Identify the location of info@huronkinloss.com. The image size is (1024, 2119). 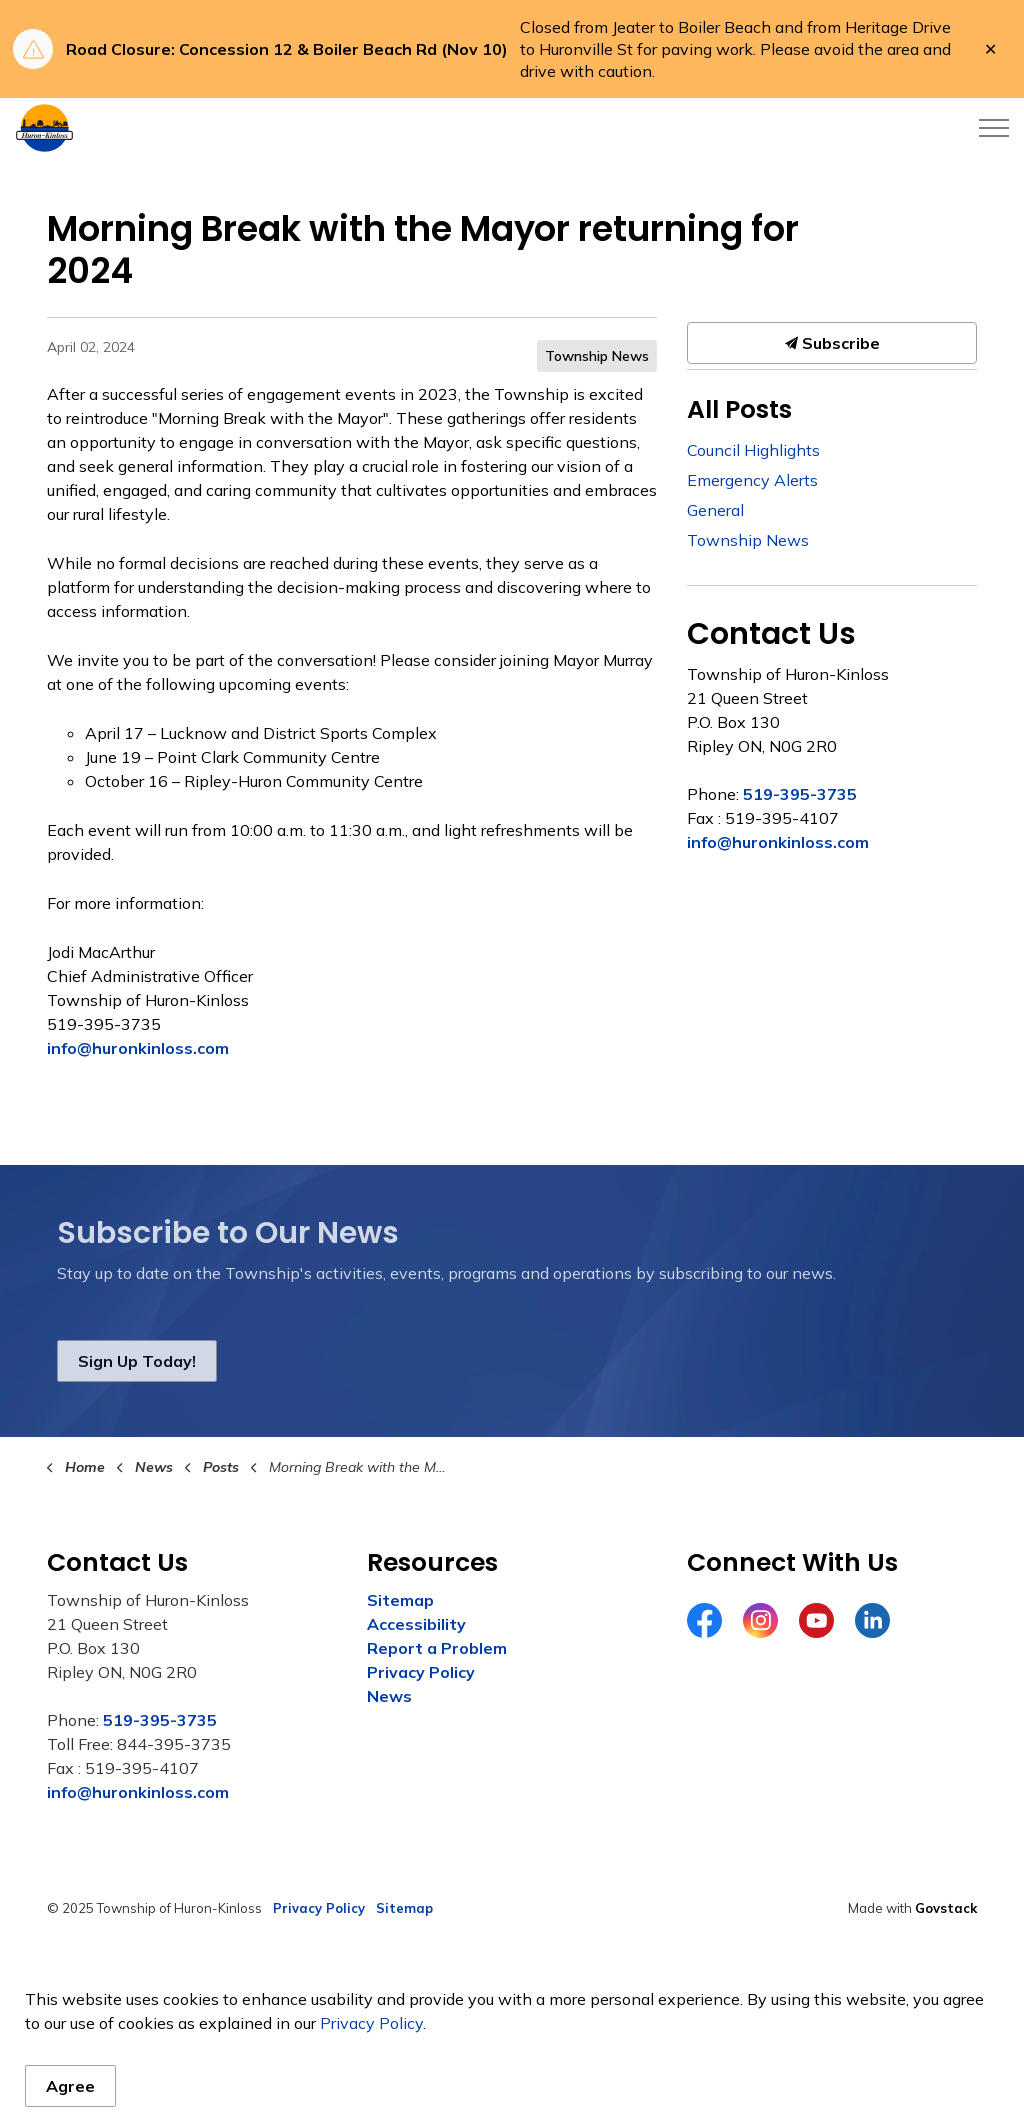
(138, 1048).